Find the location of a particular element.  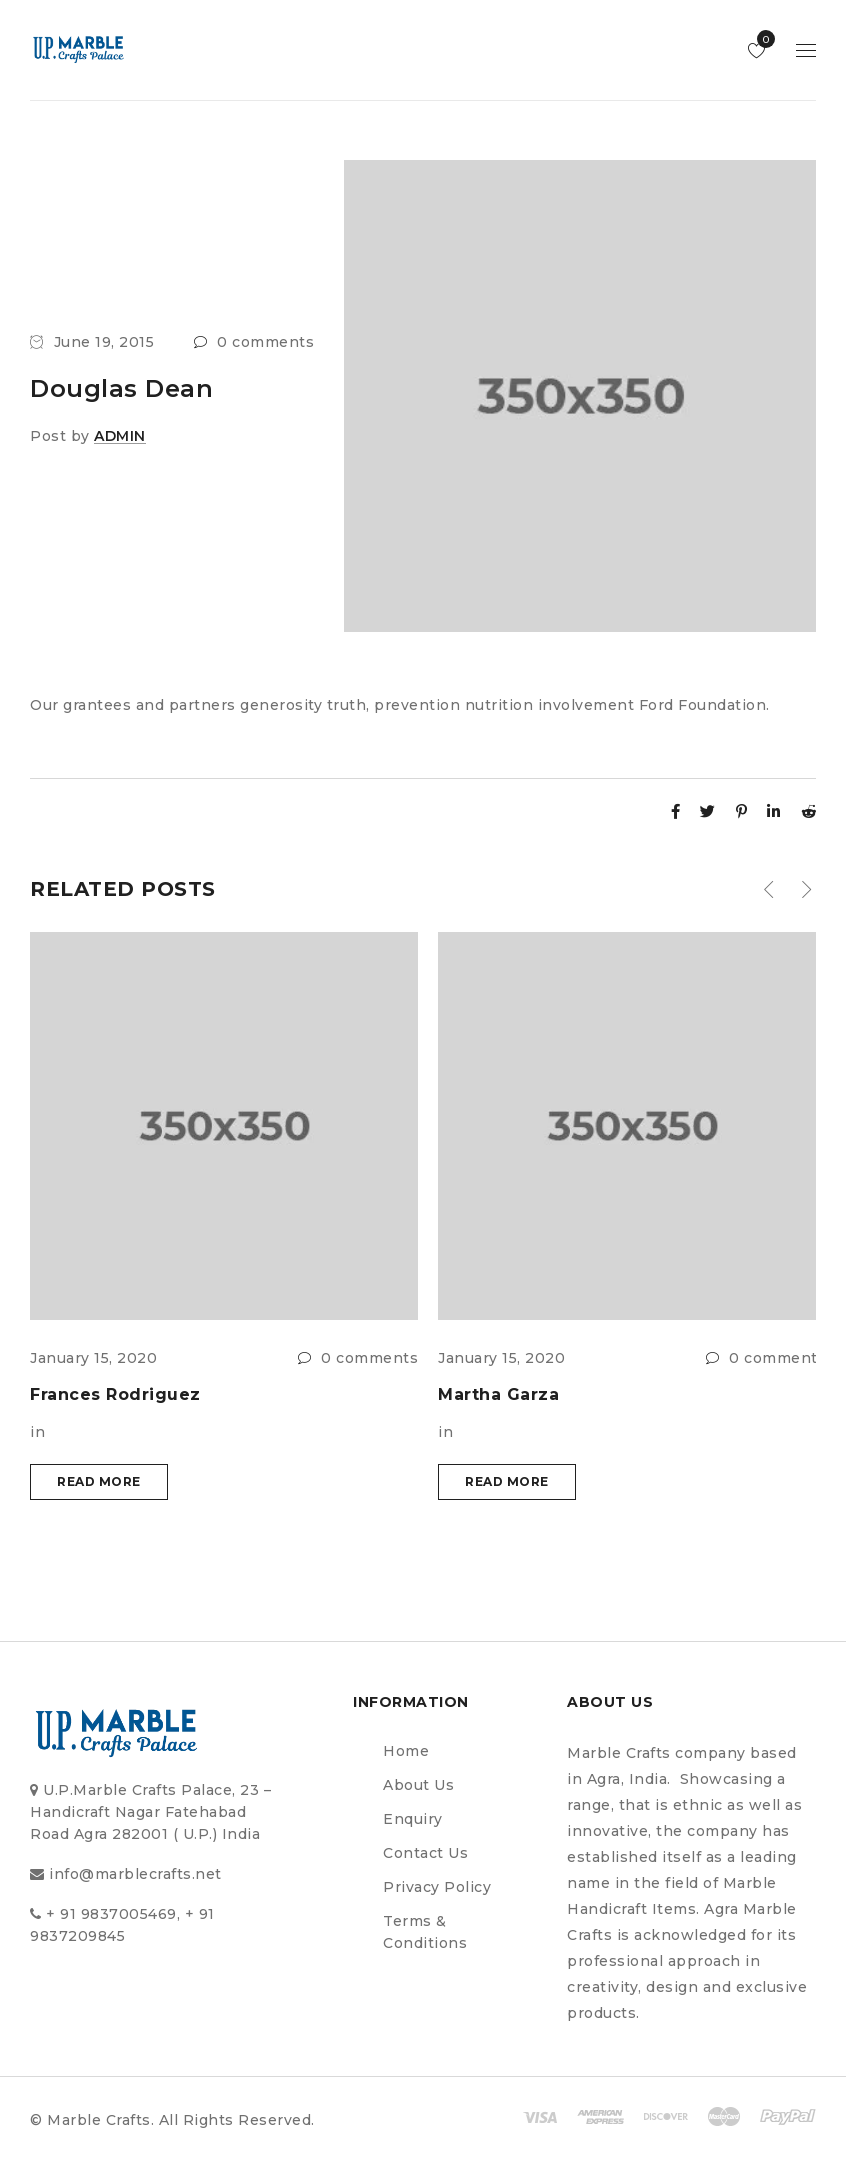

Wishlist is located at coordinates (761, 39).